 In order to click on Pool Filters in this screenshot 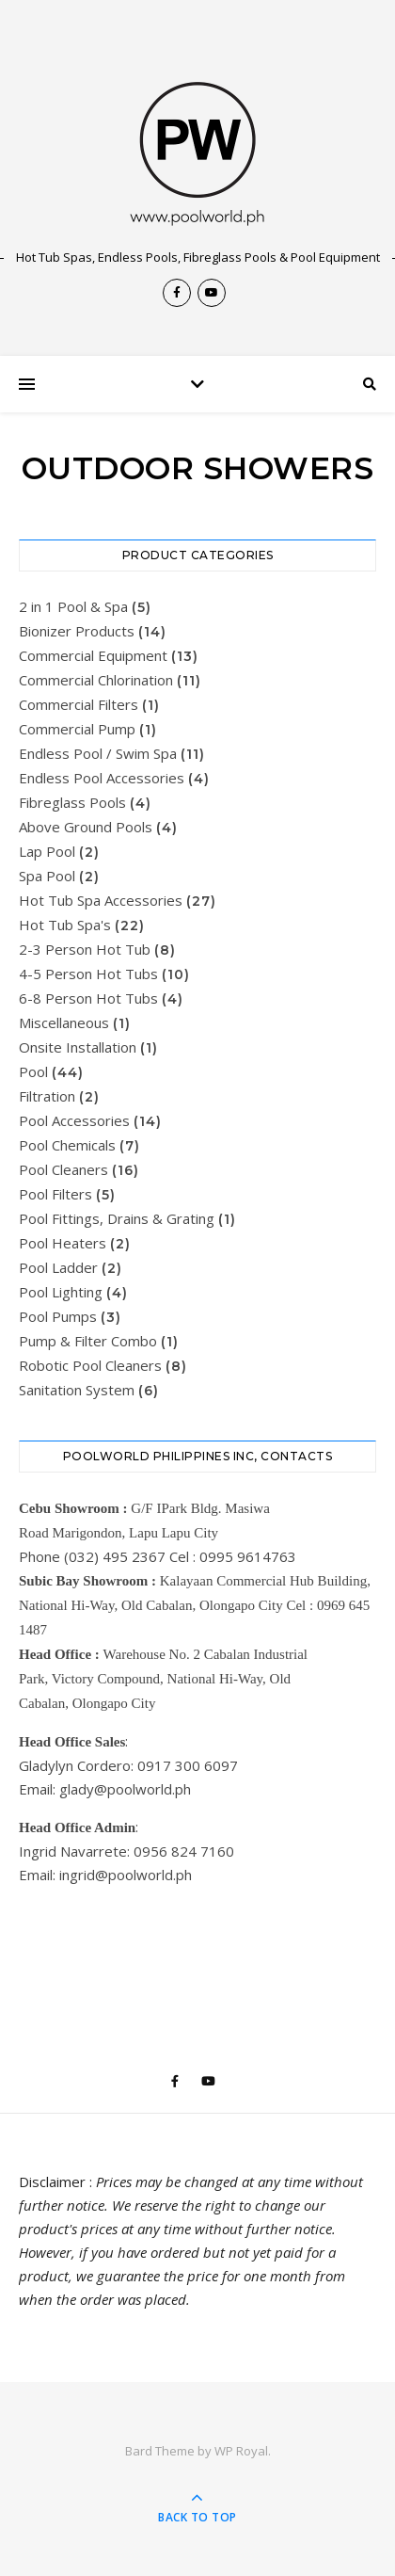, I will do `click(55, 1193)`.